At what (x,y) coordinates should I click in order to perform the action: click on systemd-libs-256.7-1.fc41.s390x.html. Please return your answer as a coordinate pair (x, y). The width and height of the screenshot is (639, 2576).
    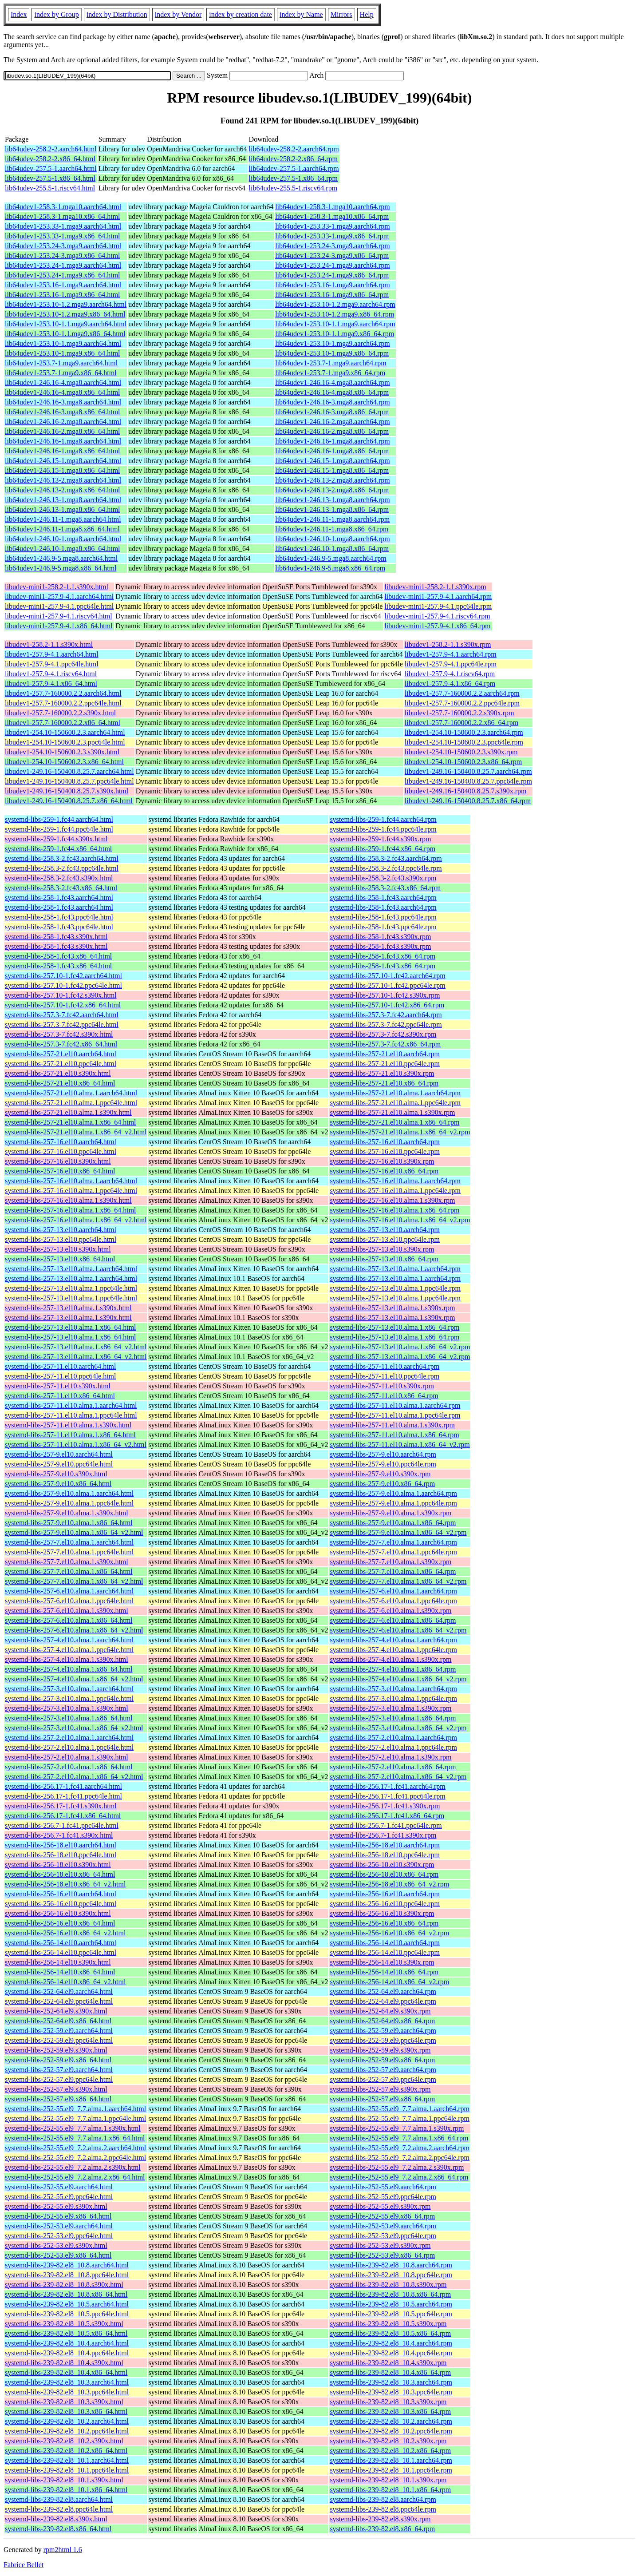
    Looking at the image, I should click on (59, 1835).